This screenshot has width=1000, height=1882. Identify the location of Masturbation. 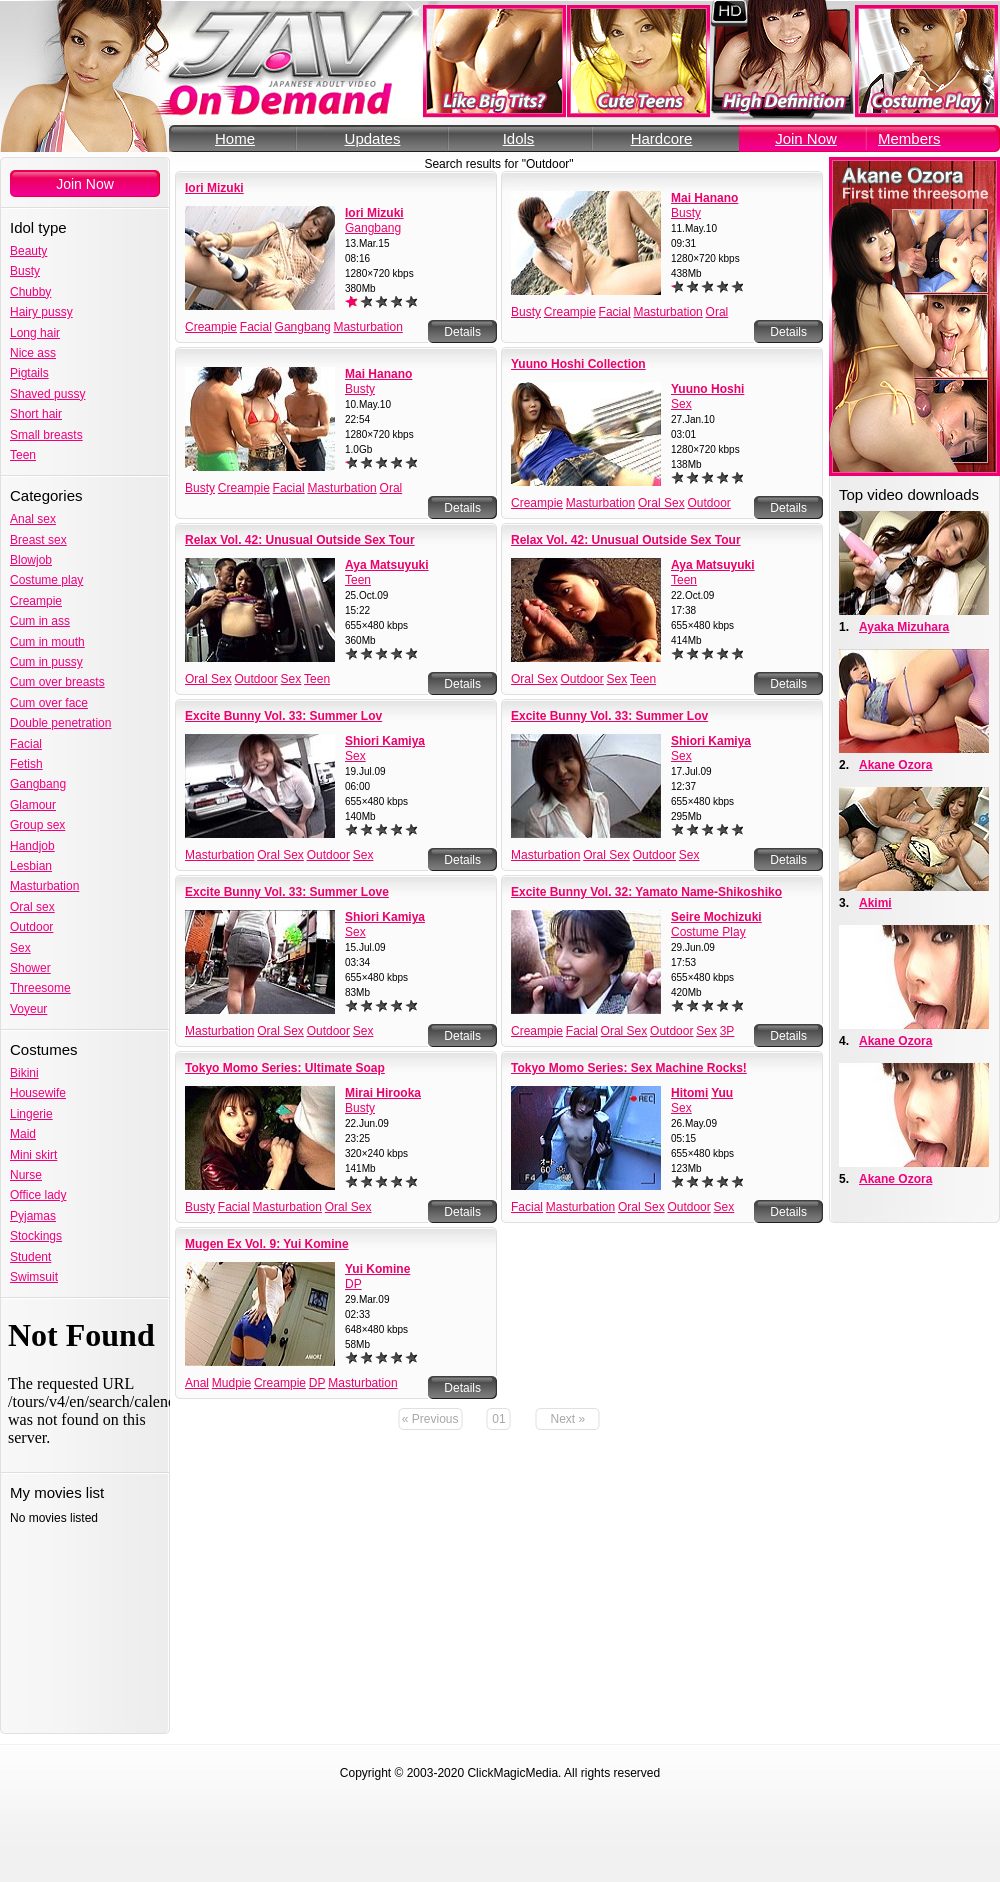
(44, 886).